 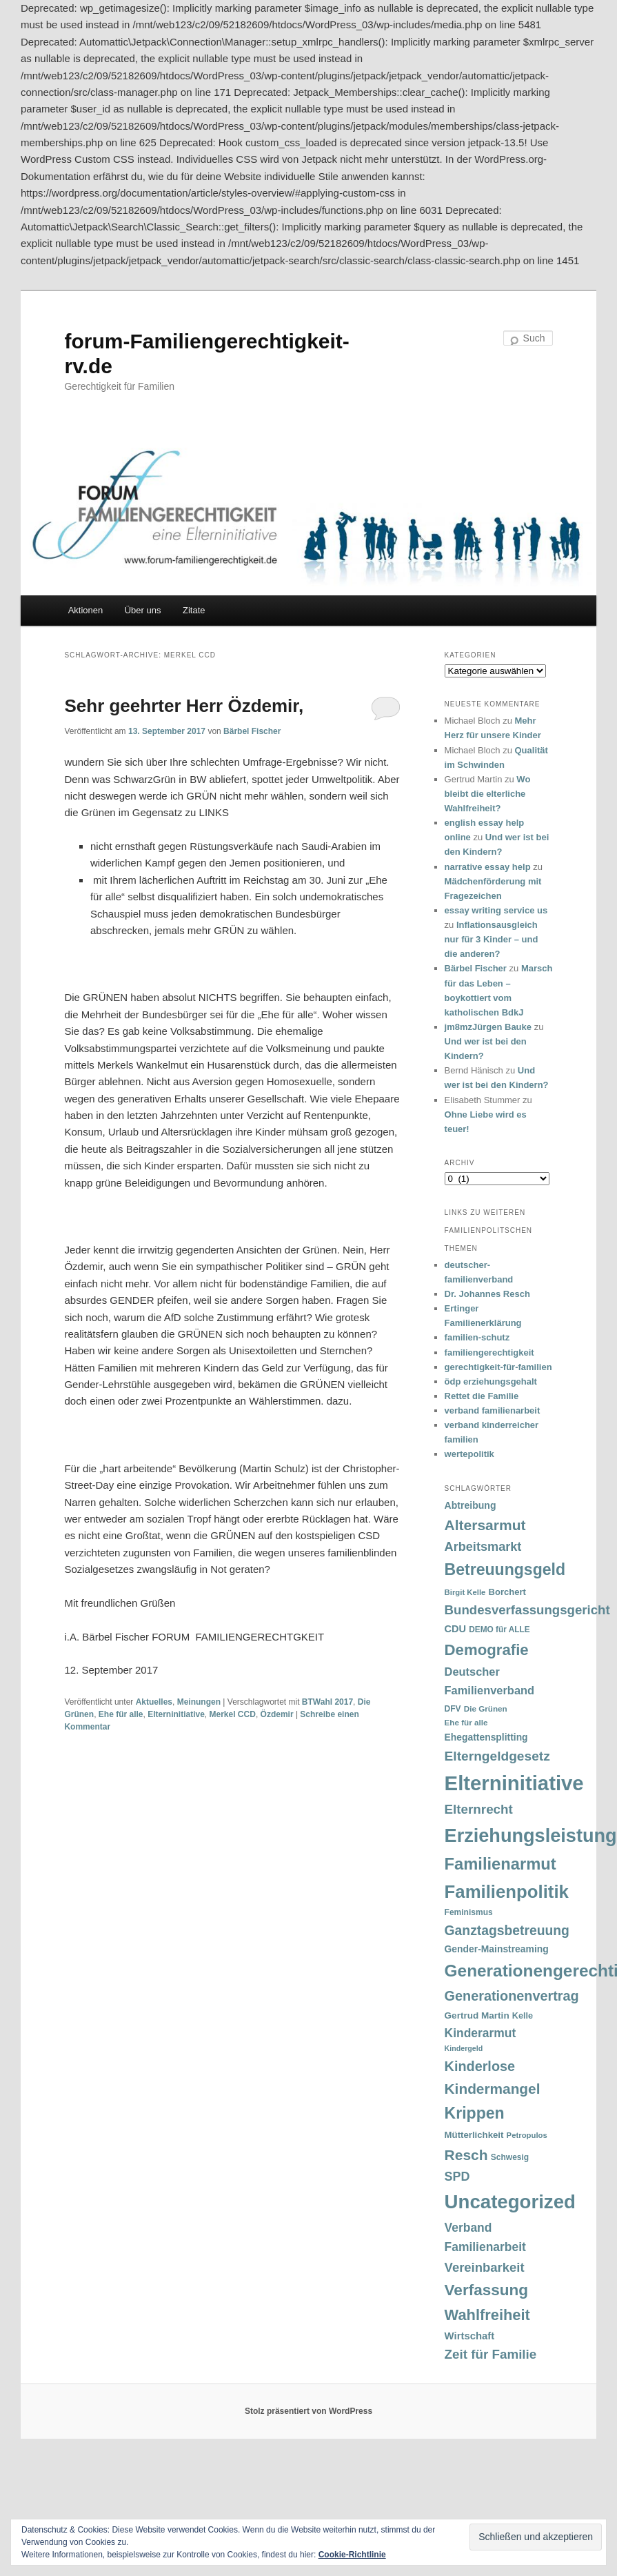 What do you see at coordinates (497, 1948) in the screenshot?
I see `Gender-Mainstreaming [Gender-Mainstreaming (43 Einträge)]` at bounding box center [497, 1948].